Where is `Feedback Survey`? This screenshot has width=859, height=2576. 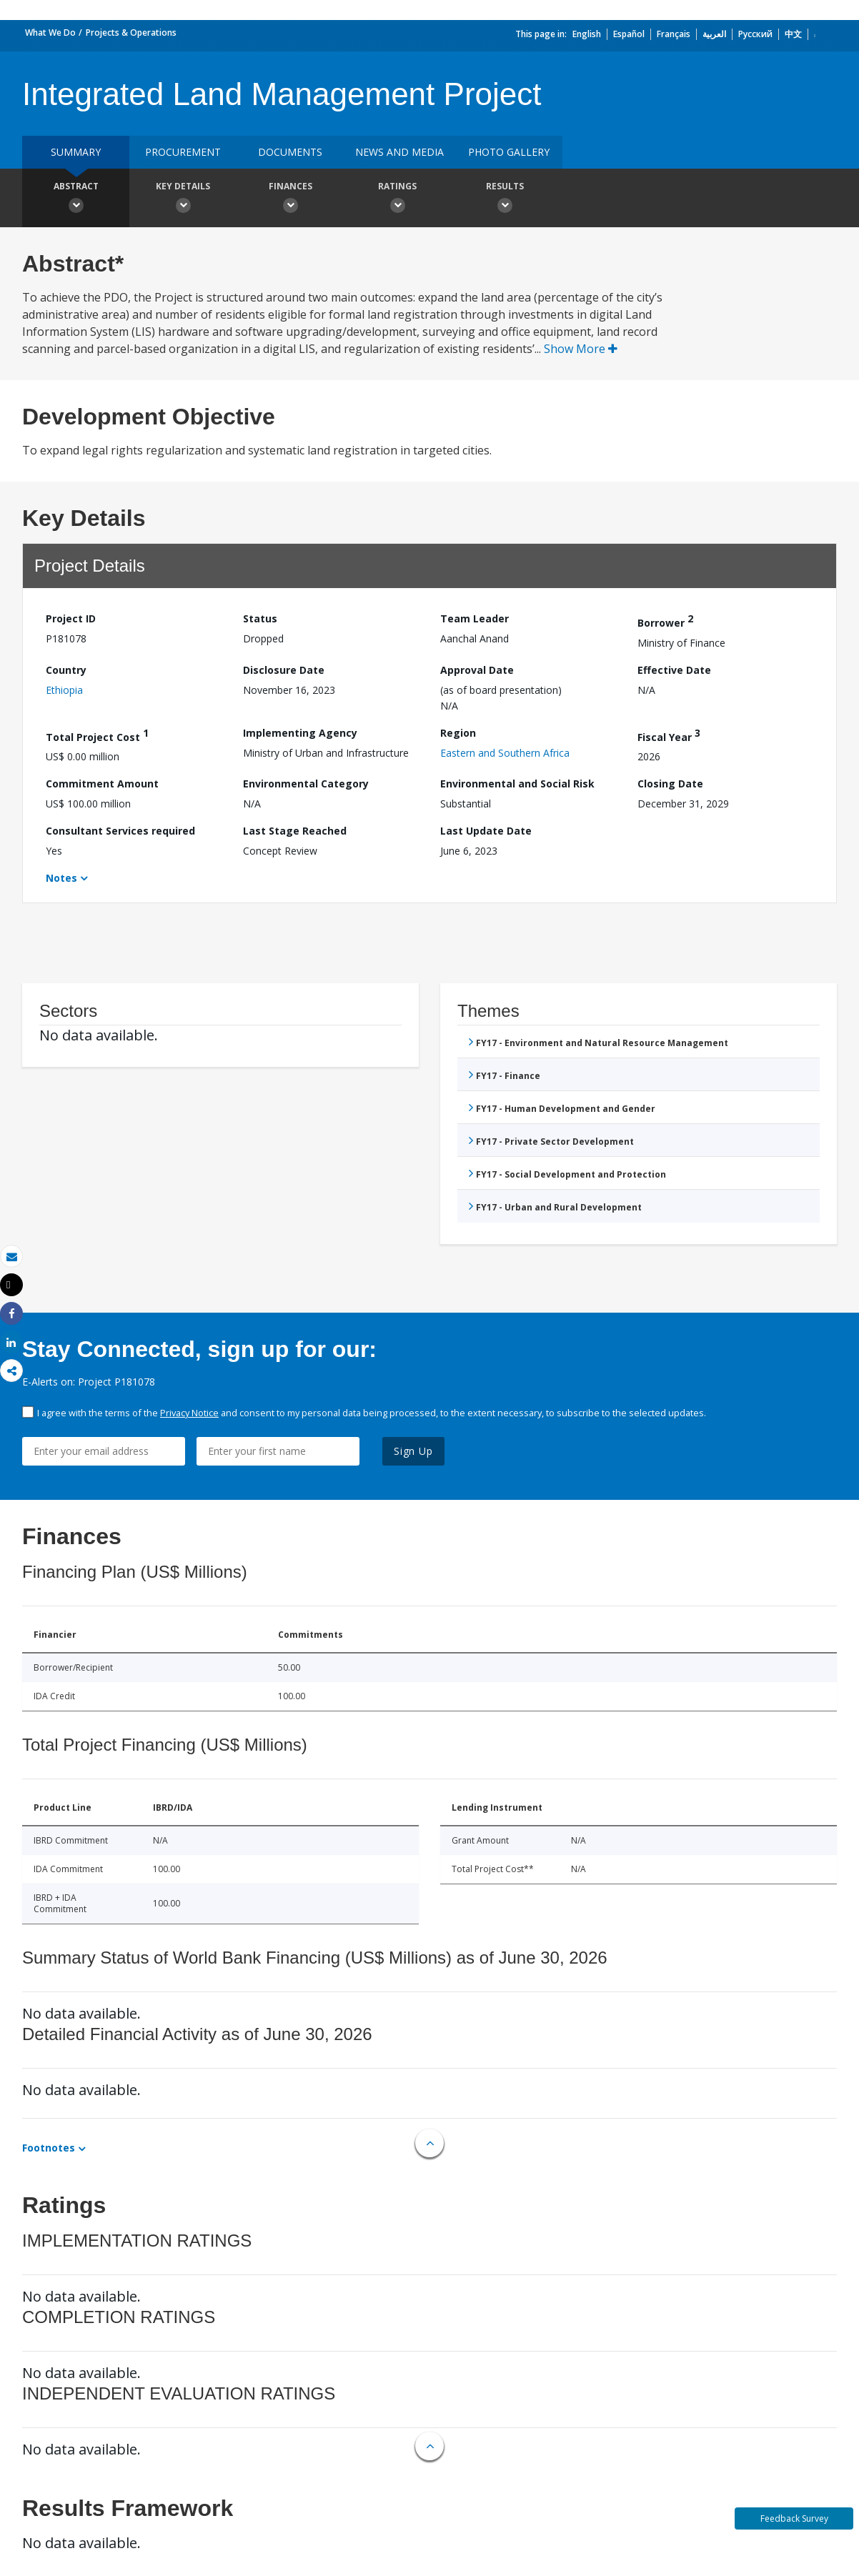
Feedback Survey is located at coordinates (794, 2518).